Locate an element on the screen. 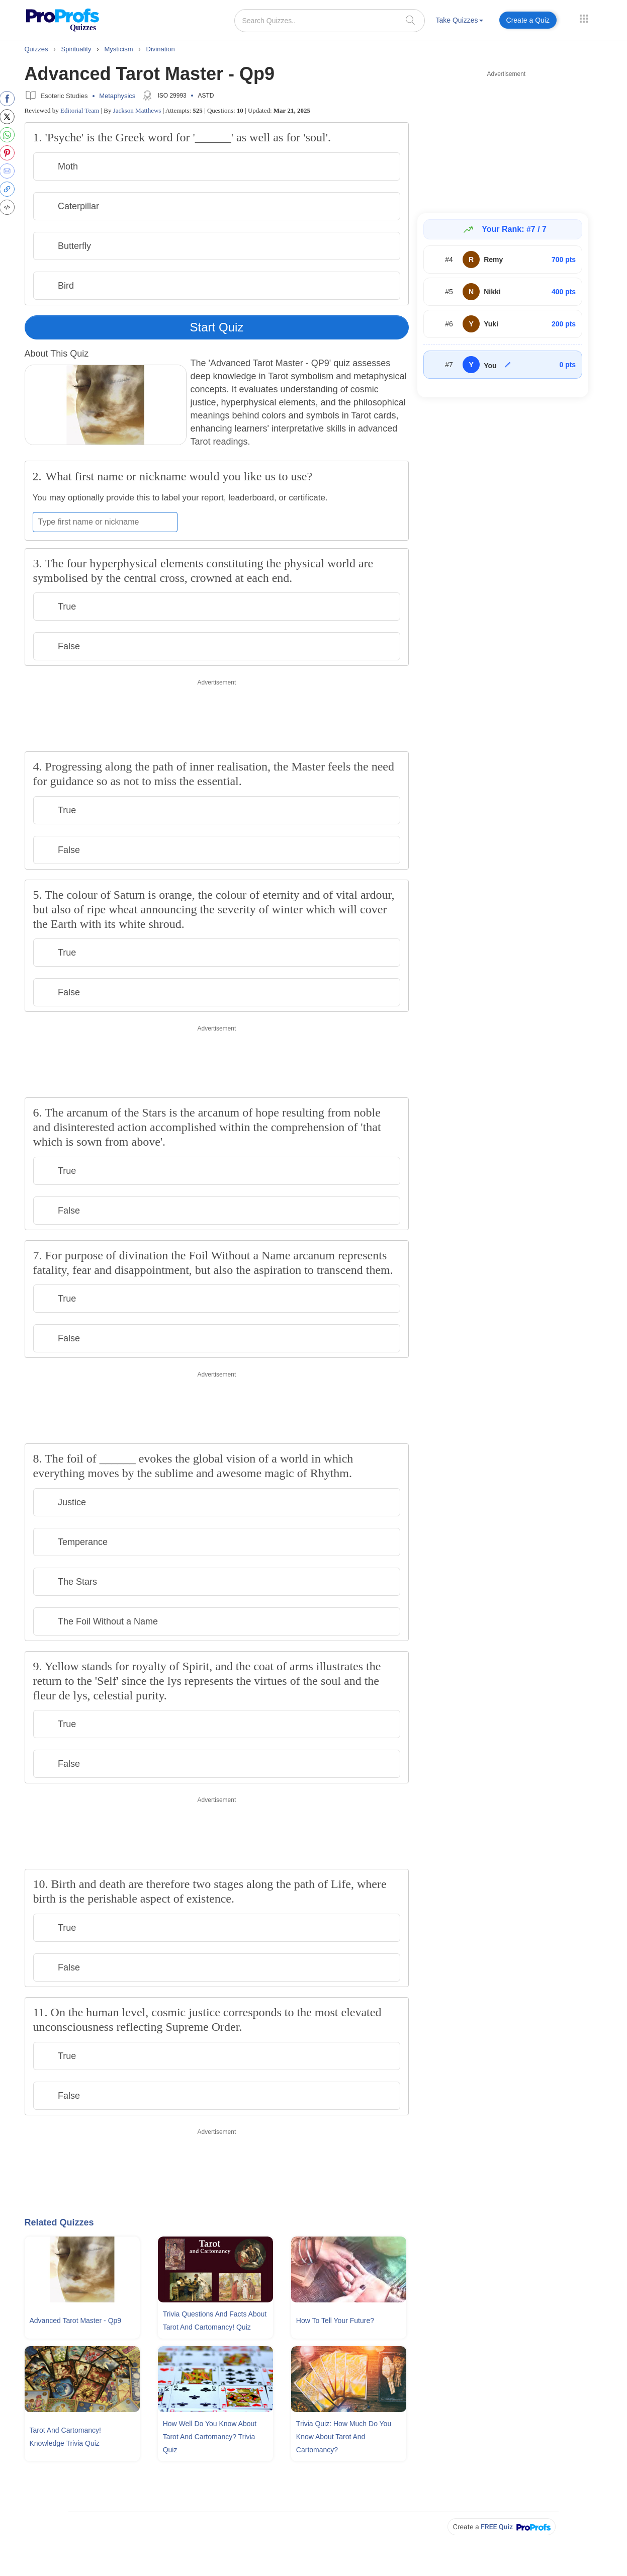 Image resolution: width=627 pixels, height=2576 pixels. How Well Do You Know About Tarot and Cartomancy? Trivia Quiz is located at coordinates (210, 2437).